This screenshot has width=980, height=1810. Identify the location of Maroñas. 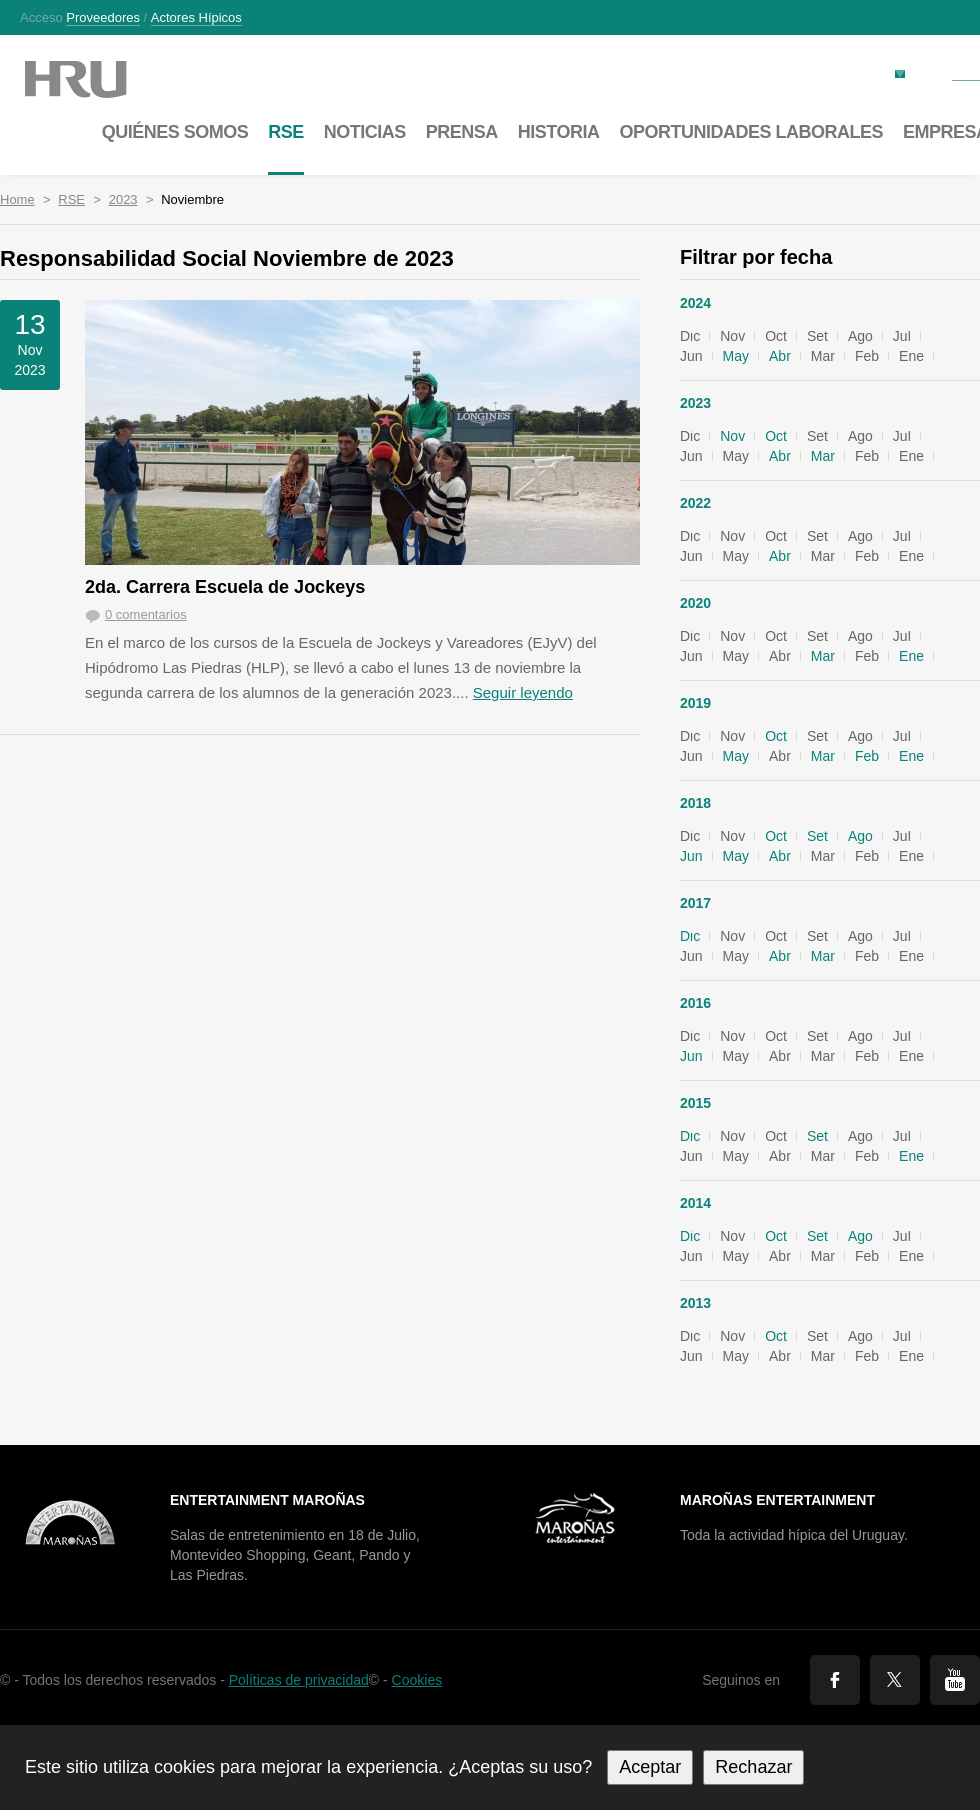
(95, 79).